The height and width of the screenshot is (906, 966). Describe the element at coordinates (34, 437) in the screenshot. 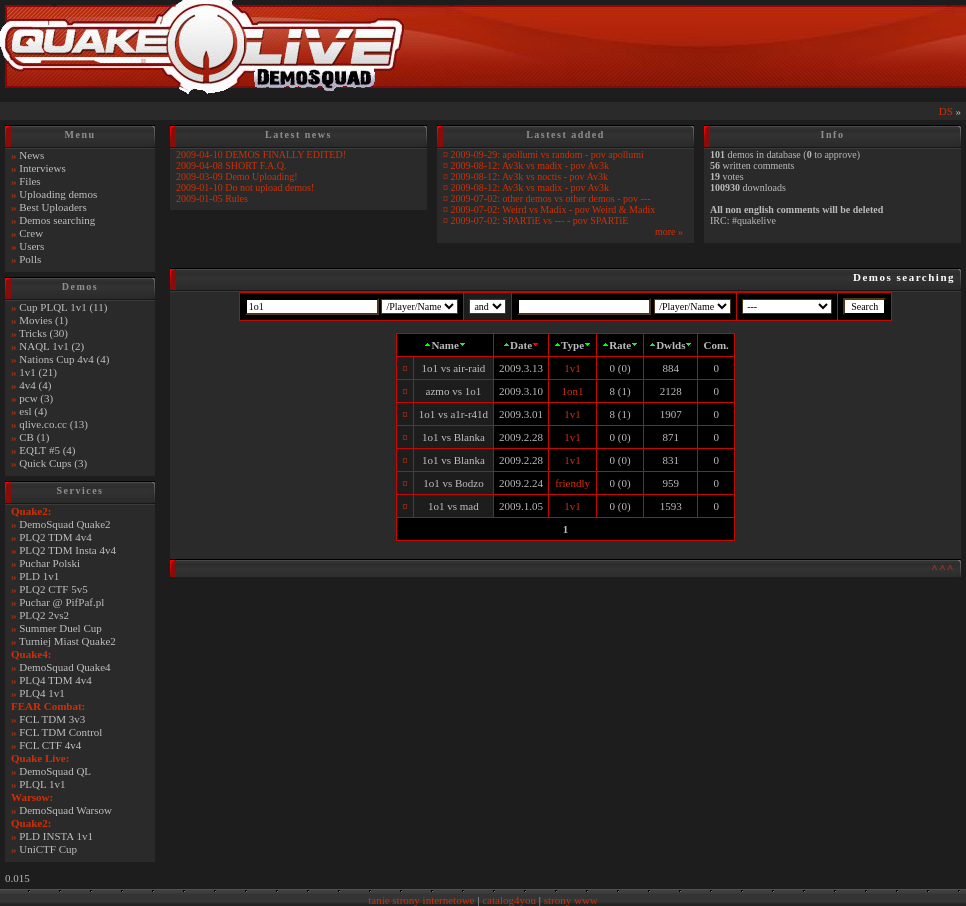

I see `CB (1)` at that location.